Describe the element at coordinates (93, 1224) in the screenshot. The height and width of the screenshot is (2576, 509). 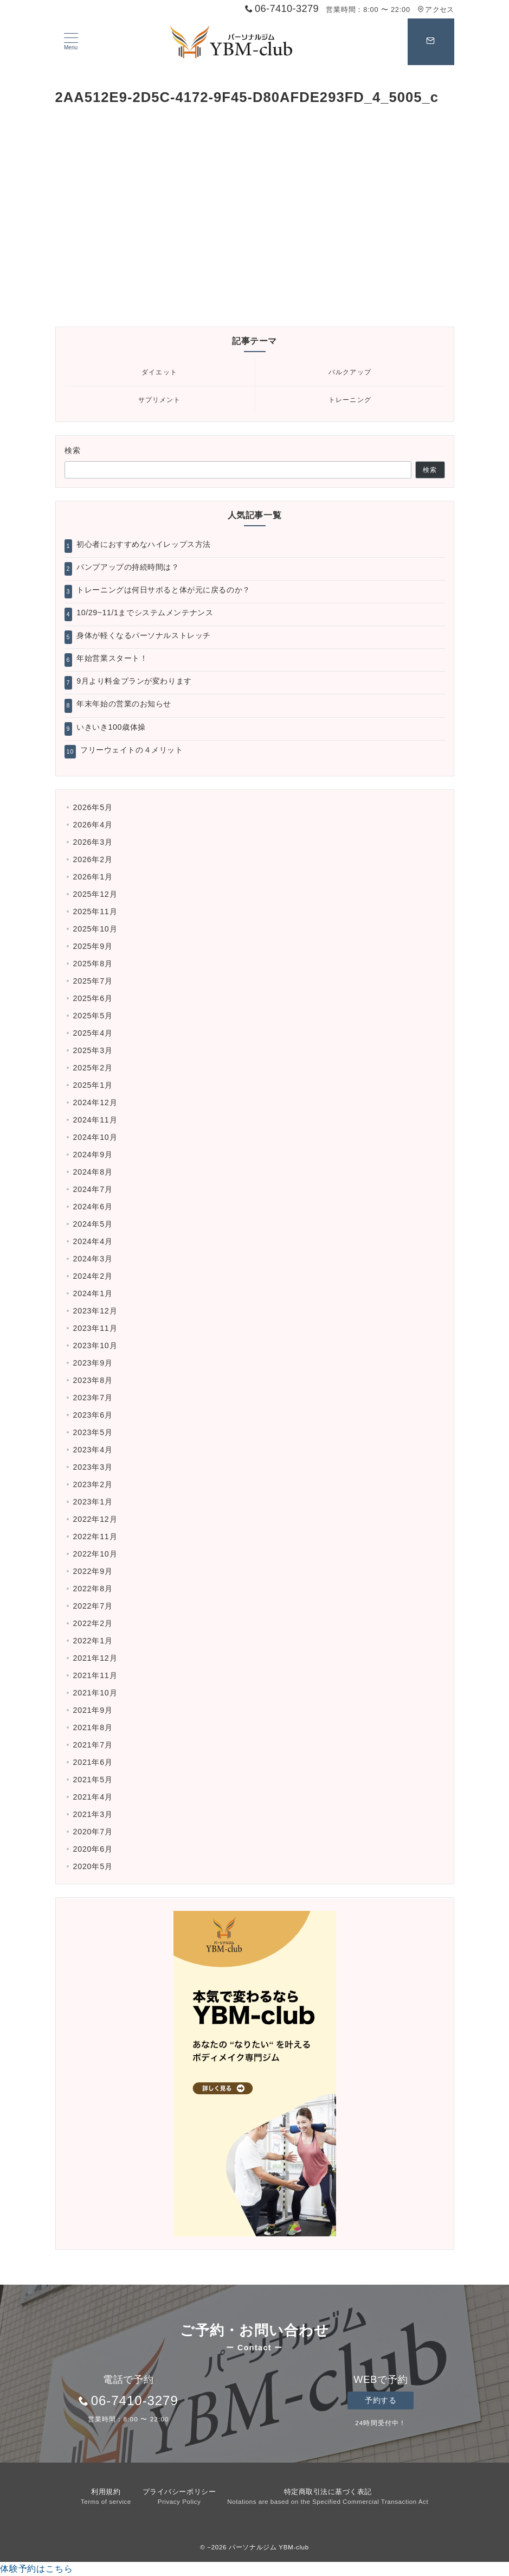
I see `2024年5月` at that location.